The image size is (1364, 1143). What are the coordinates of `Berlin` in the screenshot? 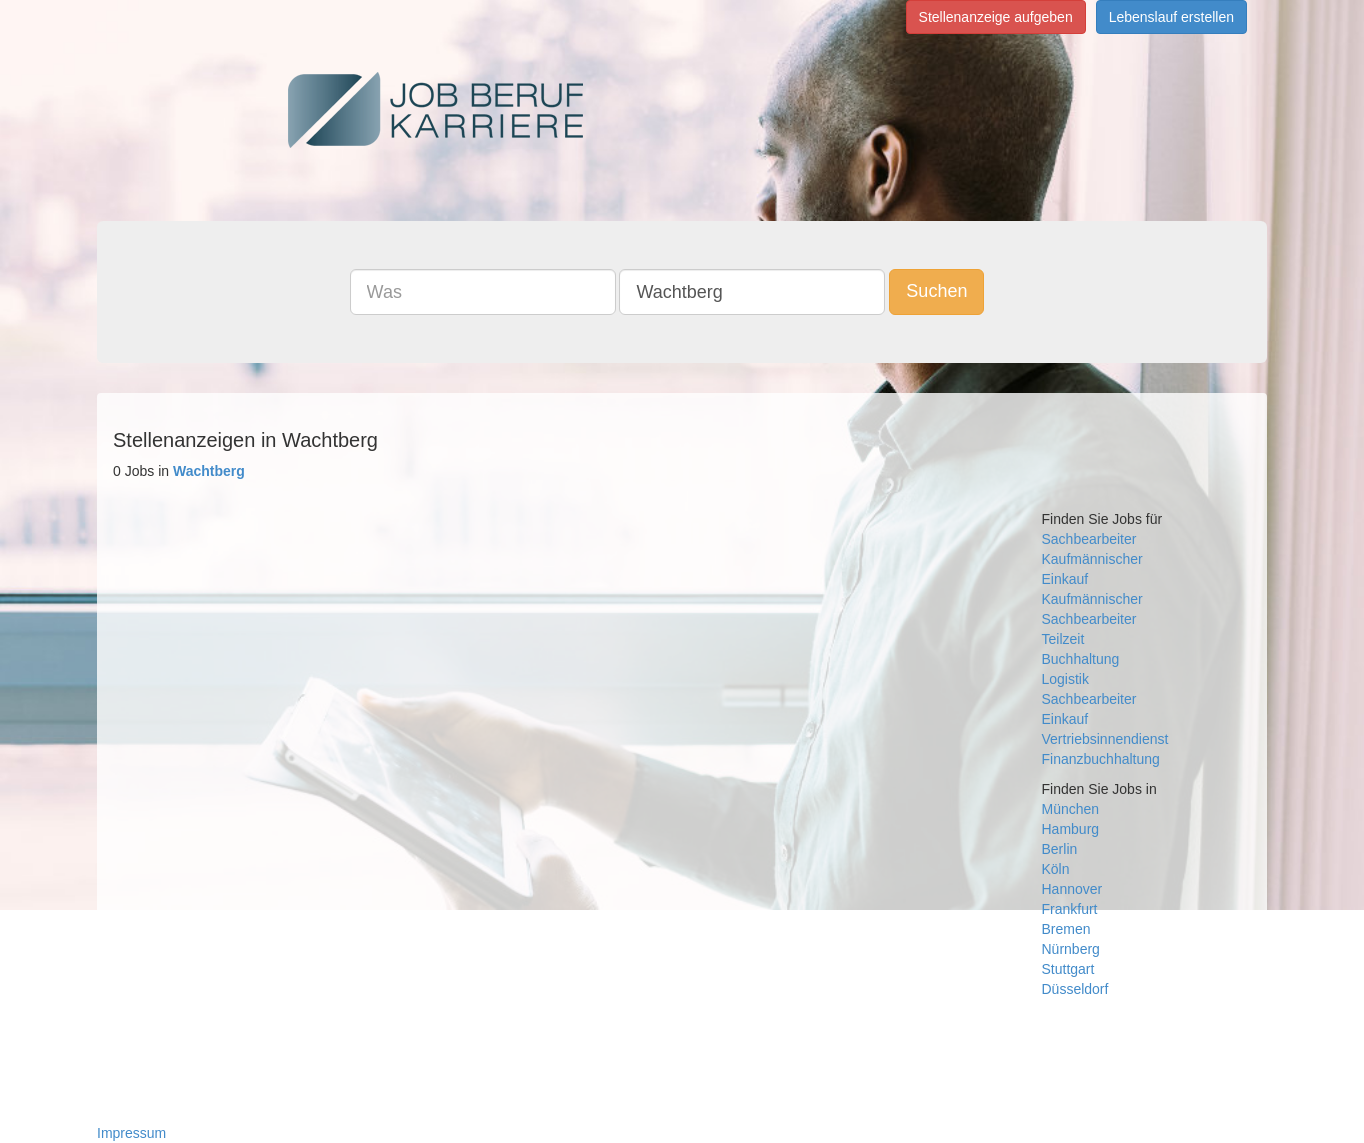 It's located at (1060, 849).